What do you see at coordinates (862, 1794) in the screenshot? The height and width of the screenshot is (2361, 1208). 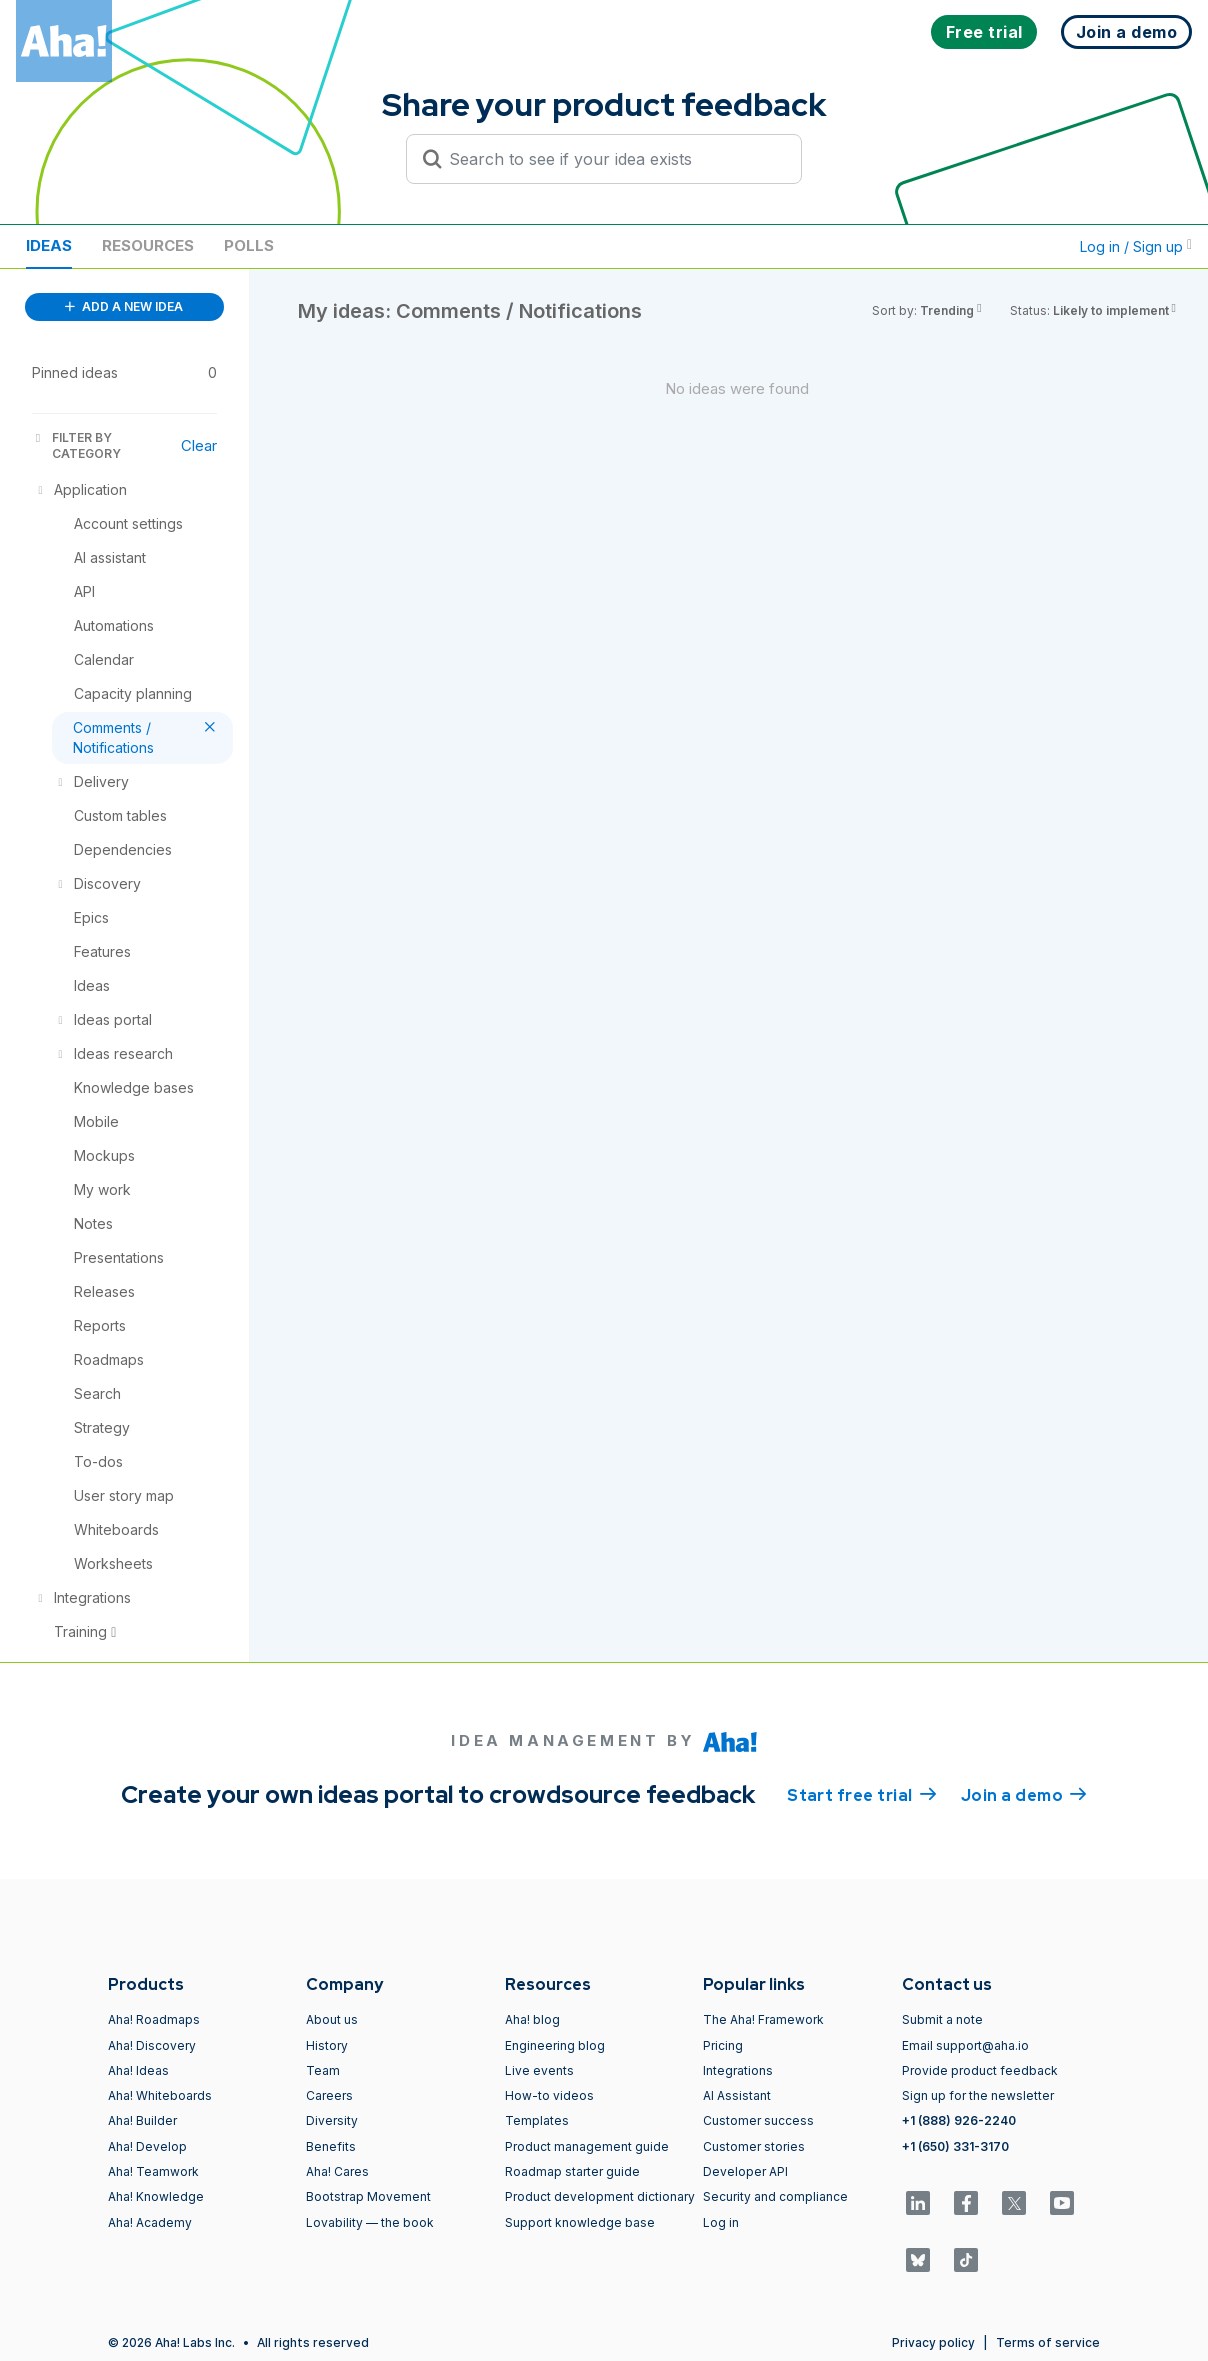 I see `Start free trial` at bounding box center [862, 1794].